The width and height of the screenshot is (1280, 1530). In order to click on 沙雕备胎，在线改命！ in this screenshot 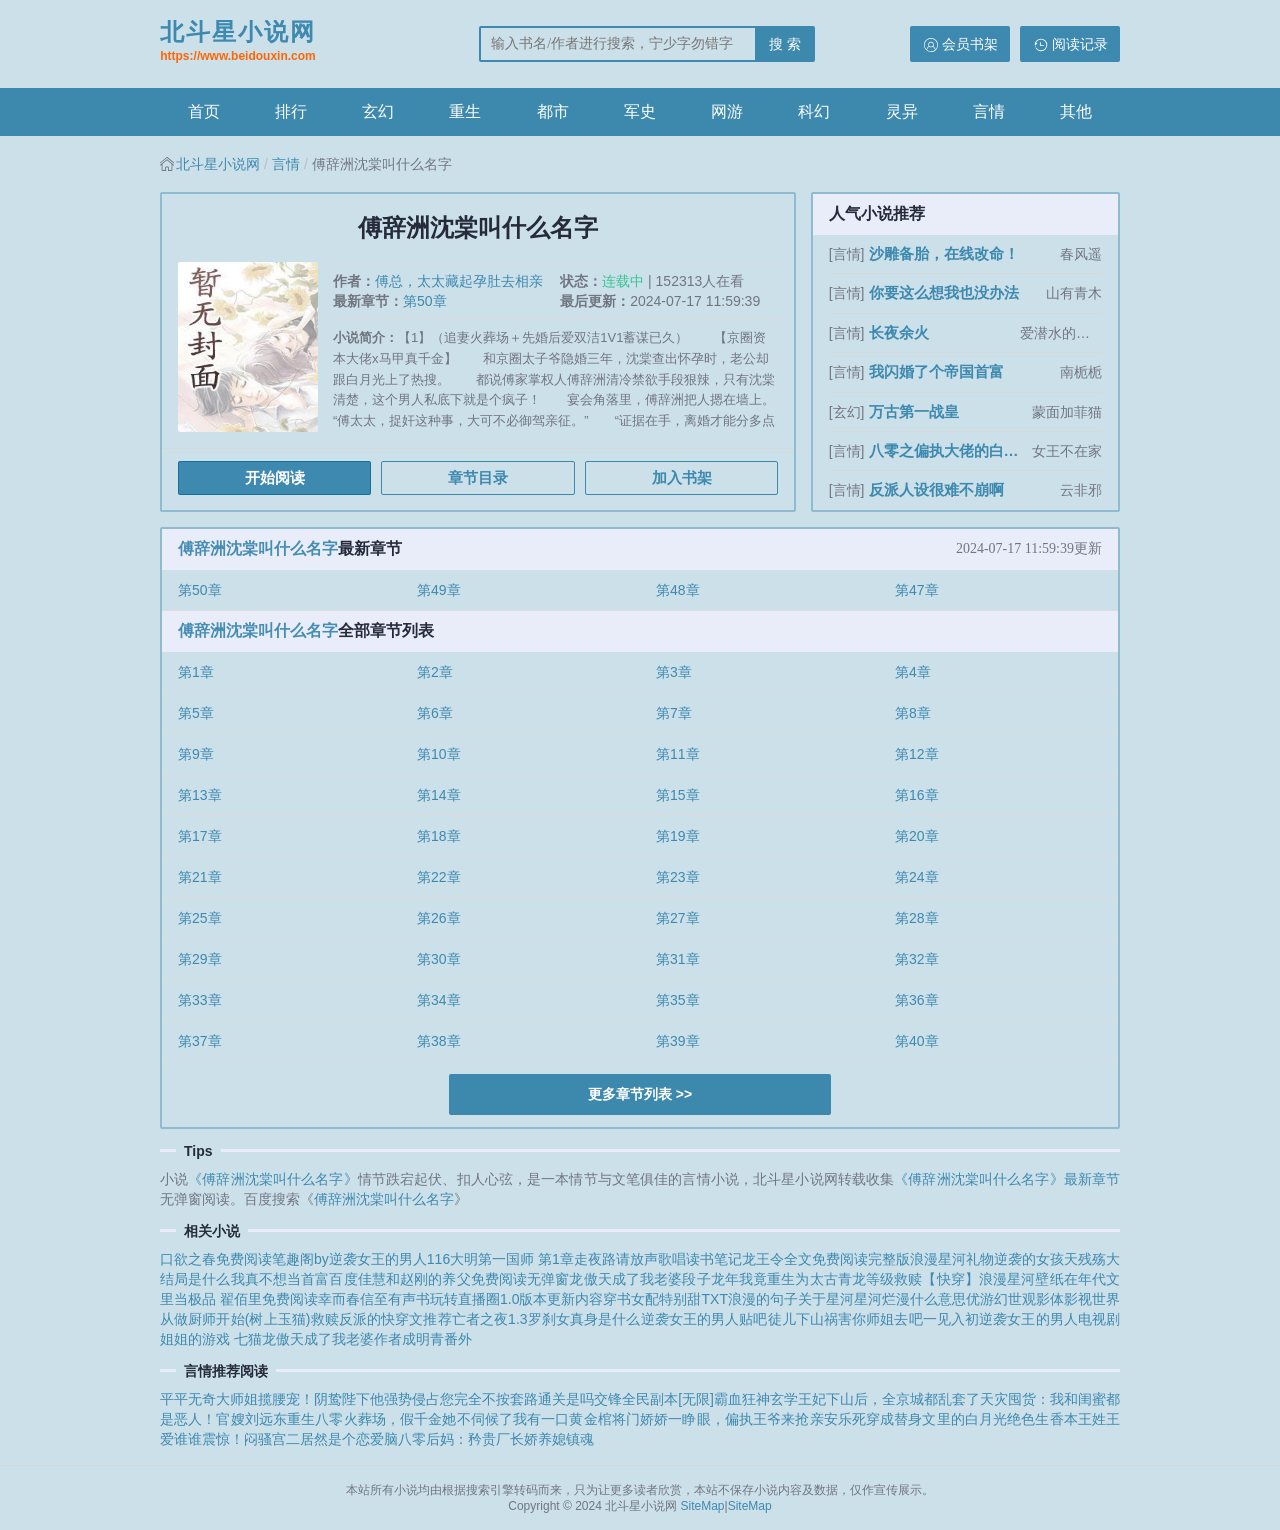, I will do `click(944, 253)`.